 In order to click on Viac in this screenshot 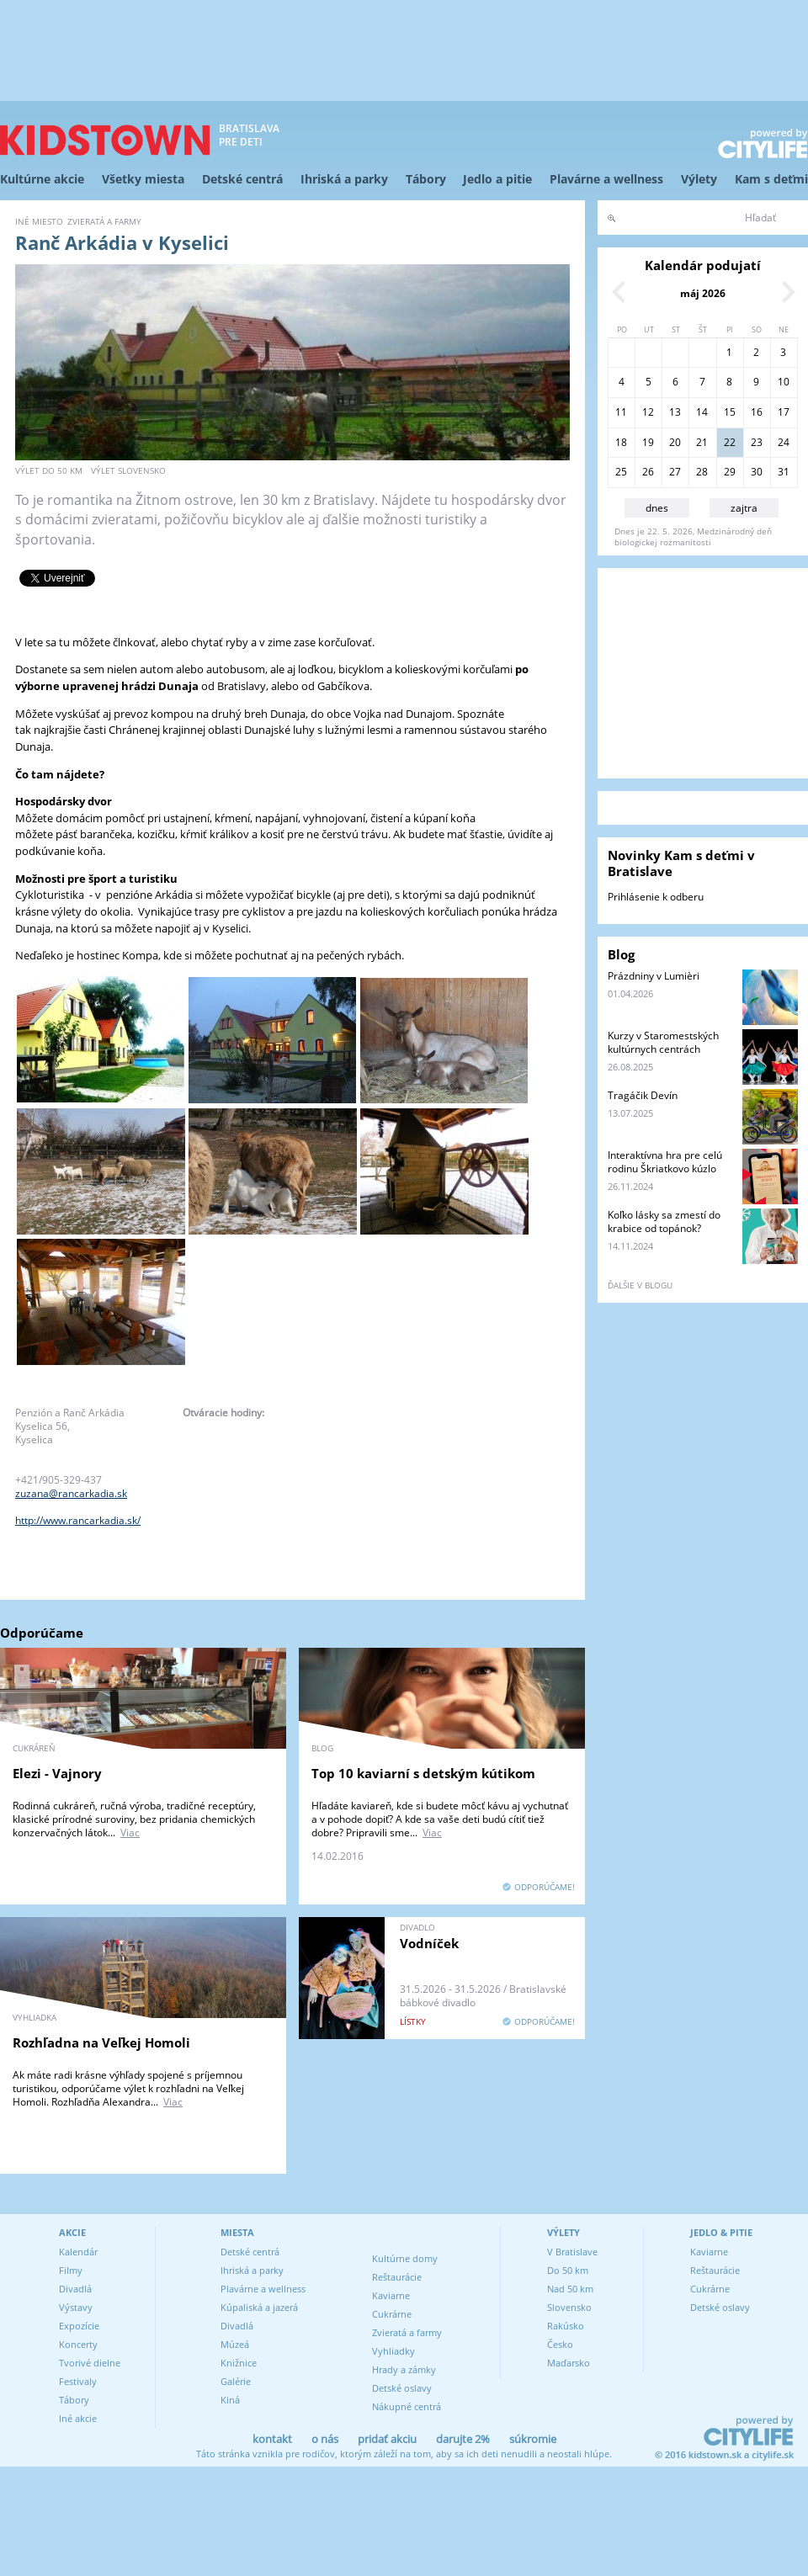, I will do `click(130, 1832)`.